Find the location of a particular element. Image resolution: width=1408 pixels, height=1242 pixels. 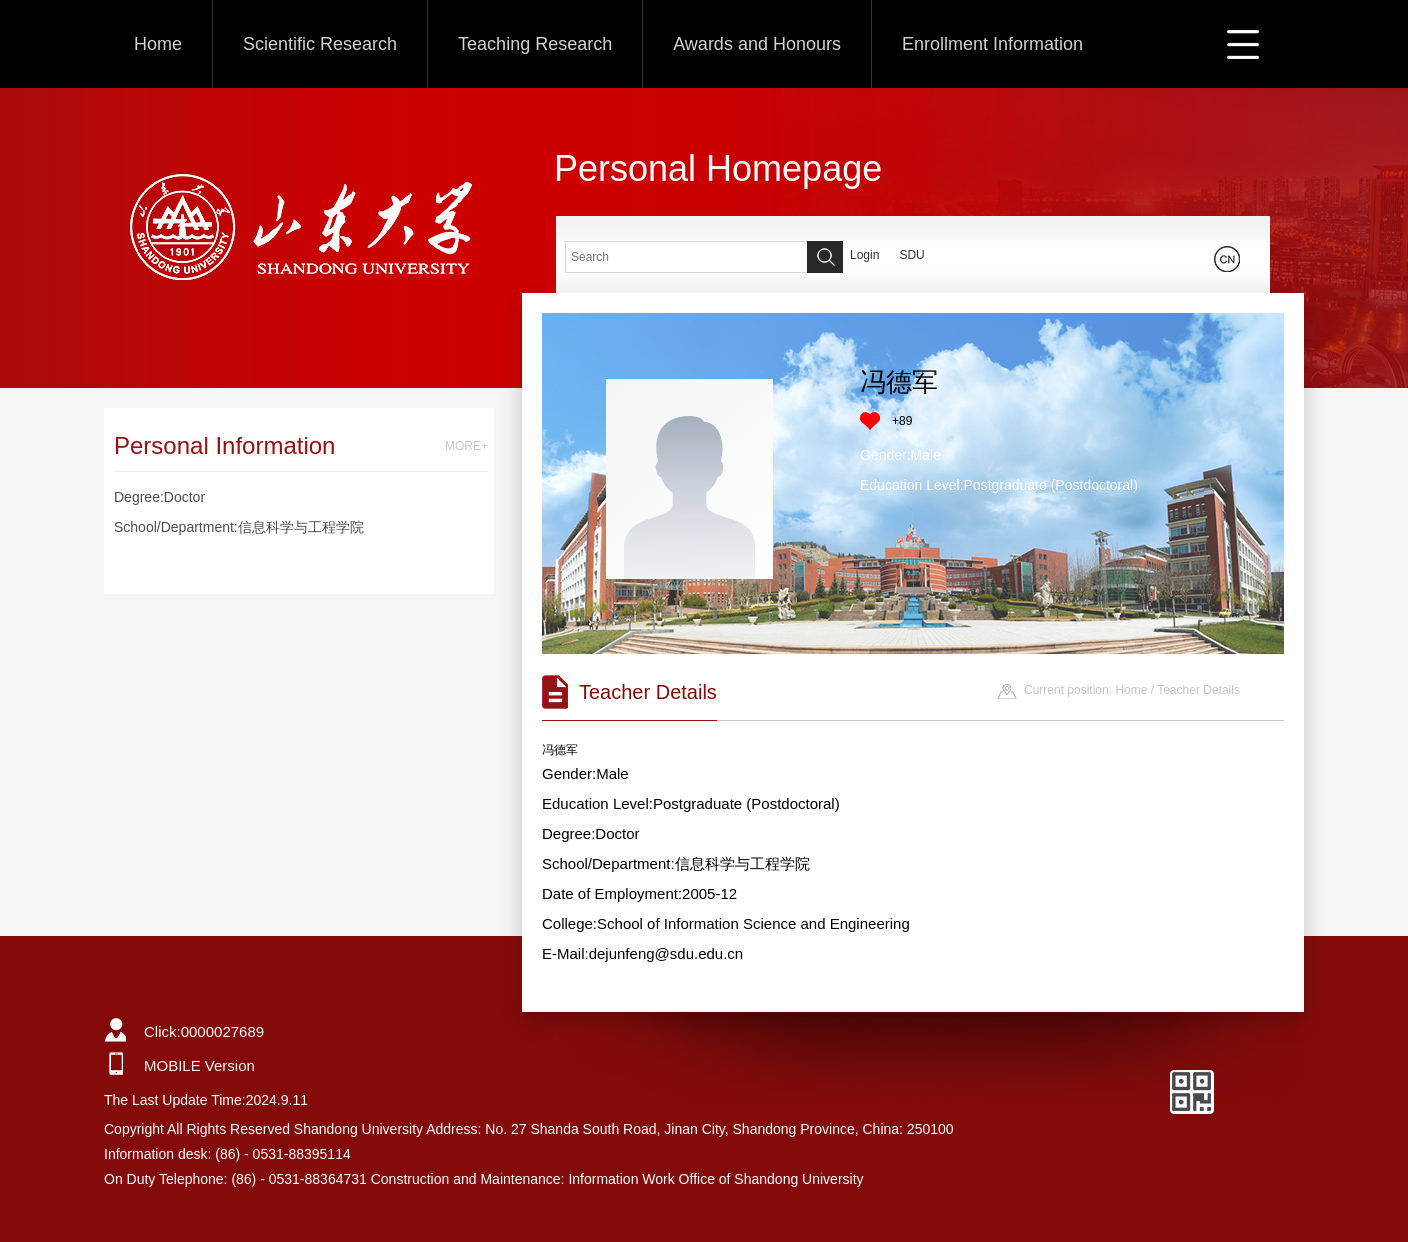

Scientific Research is located at coordinates (320, 44).